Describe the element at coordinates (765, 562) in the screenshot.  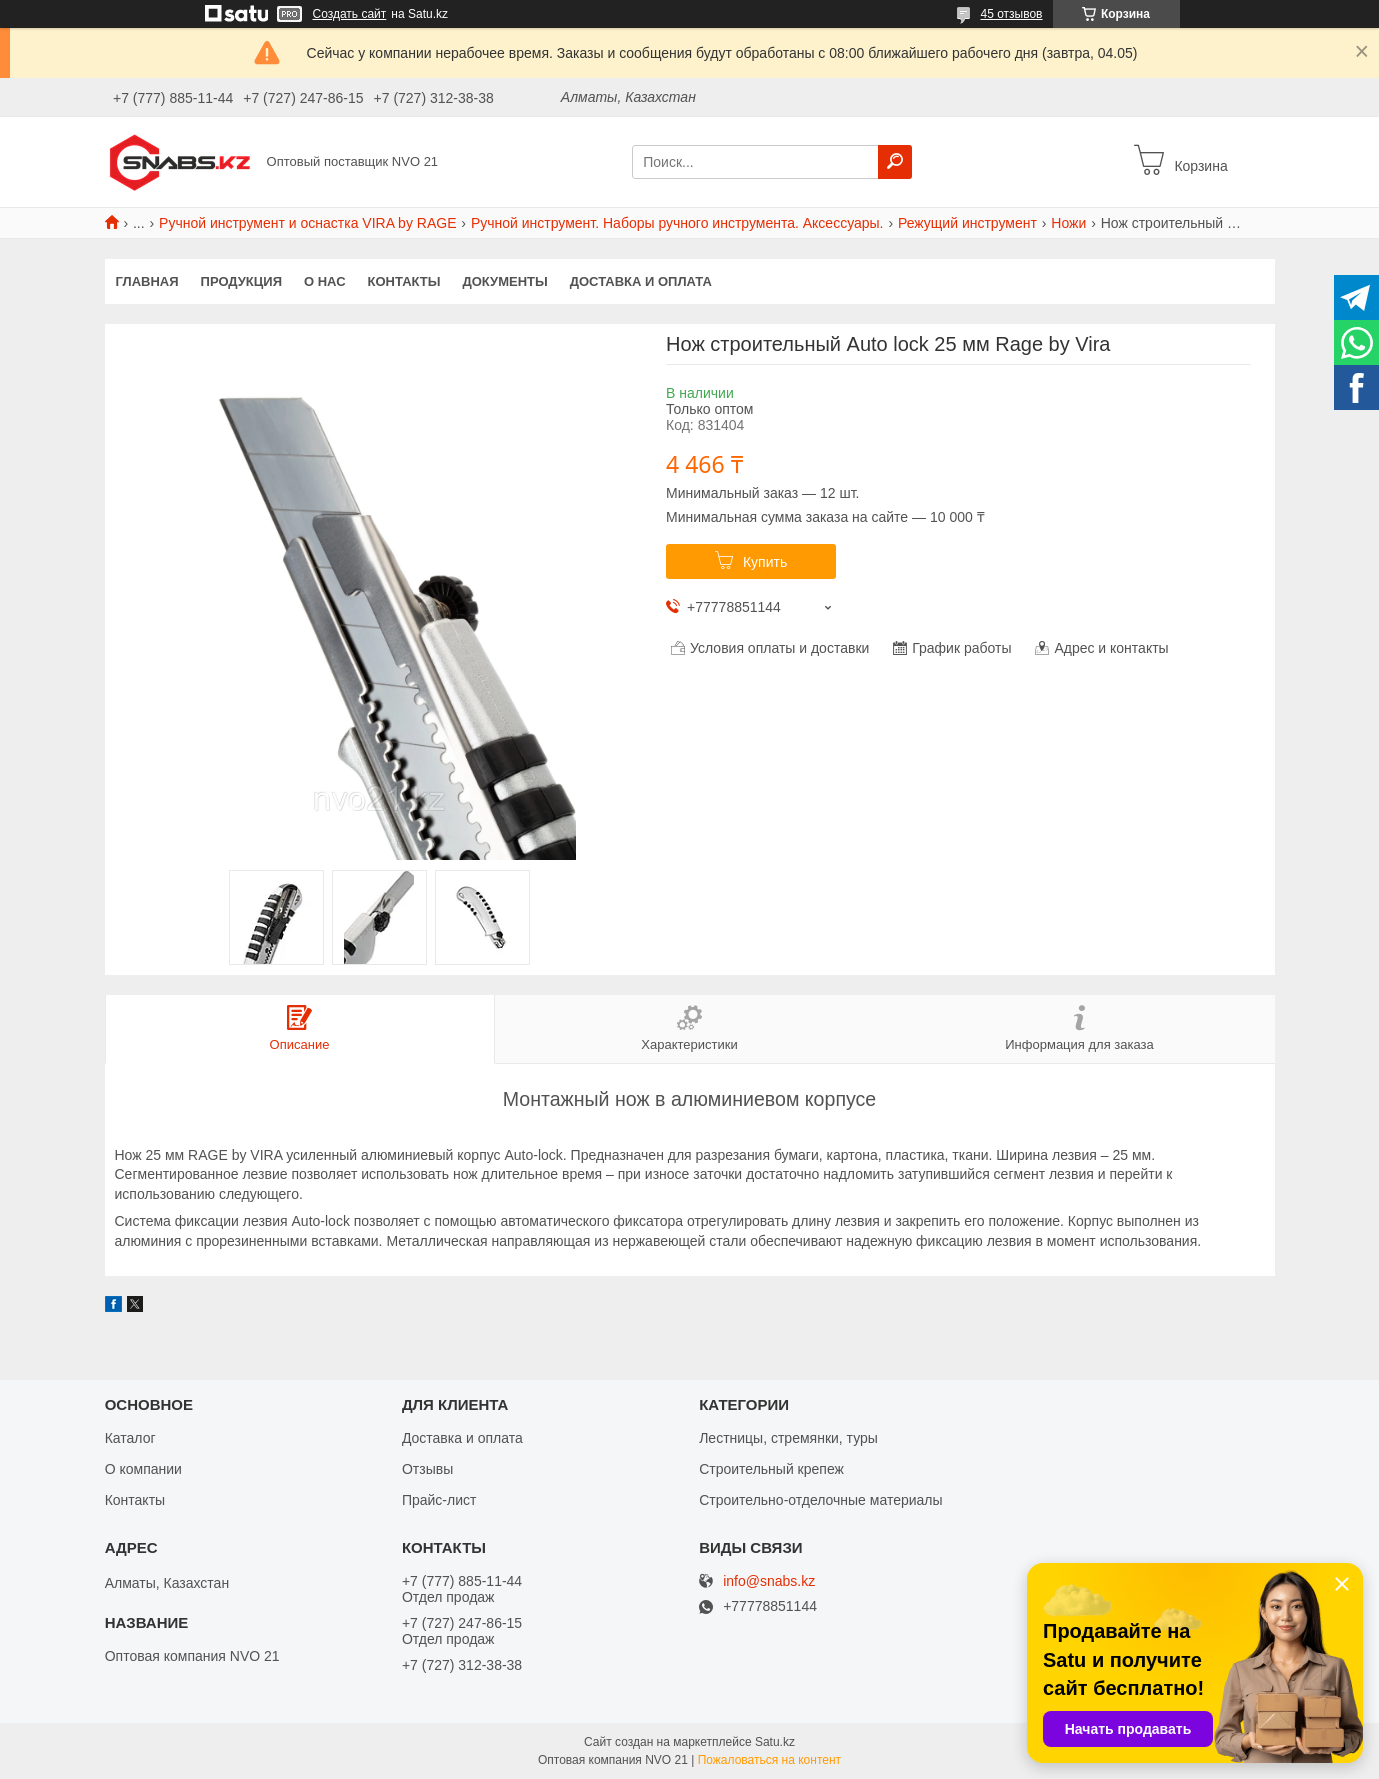
I see `Купить` at that location.